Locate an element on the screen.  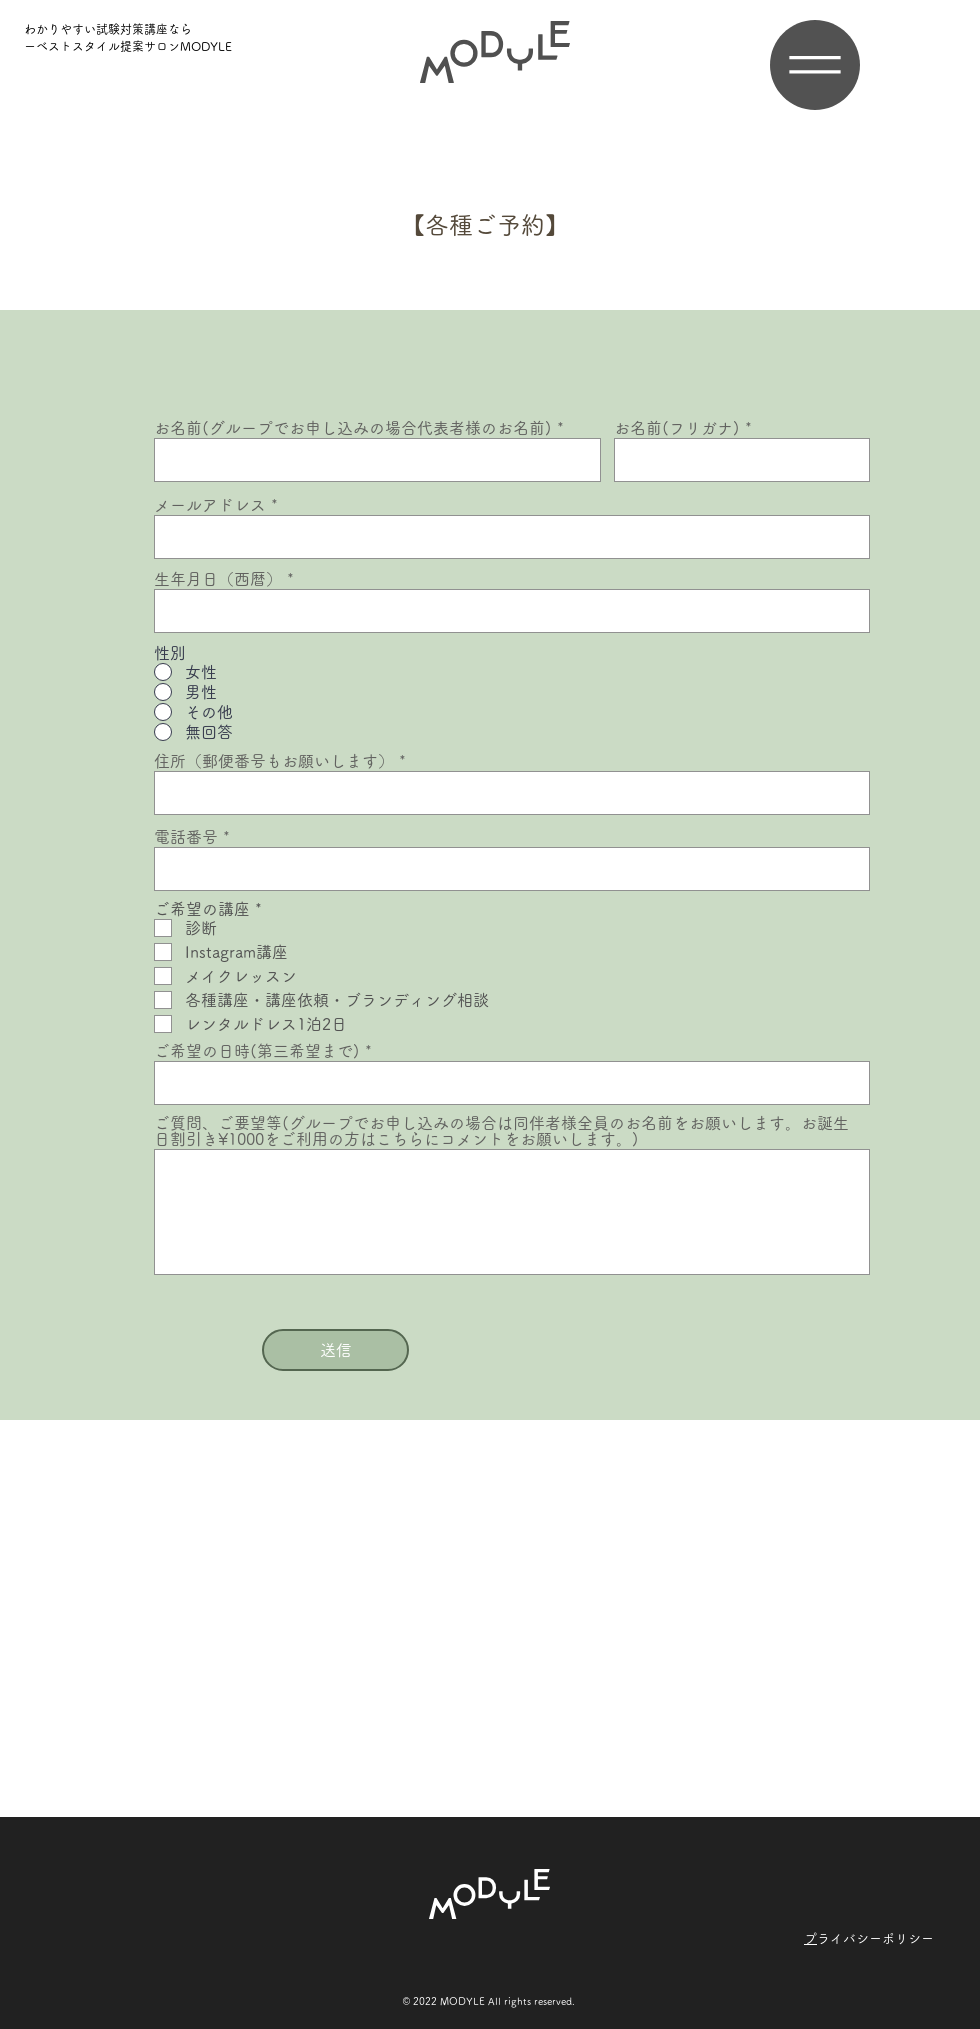
ご質問、ご要望等(グループでお申し込みの場合は同伴者様全員のお名前をお願いします。お誕生日割引き¥1000をご利用の方はこちらにコメントをお願いします。) is located at coordinates (501, 1131).